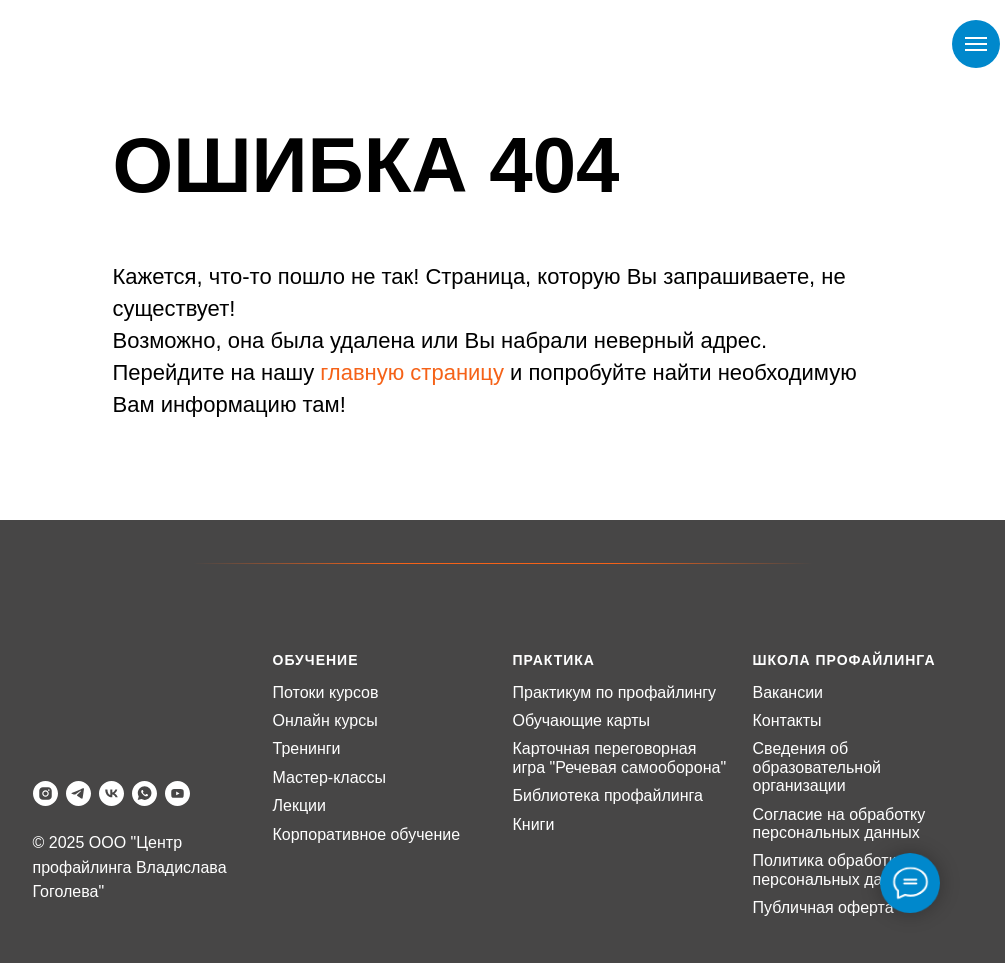 The height and width of the screenshot is (963, 1005). Describe the element at coordinates (836, 869) in the screenshot. I see `Политика обработки персональных данных` at that location.